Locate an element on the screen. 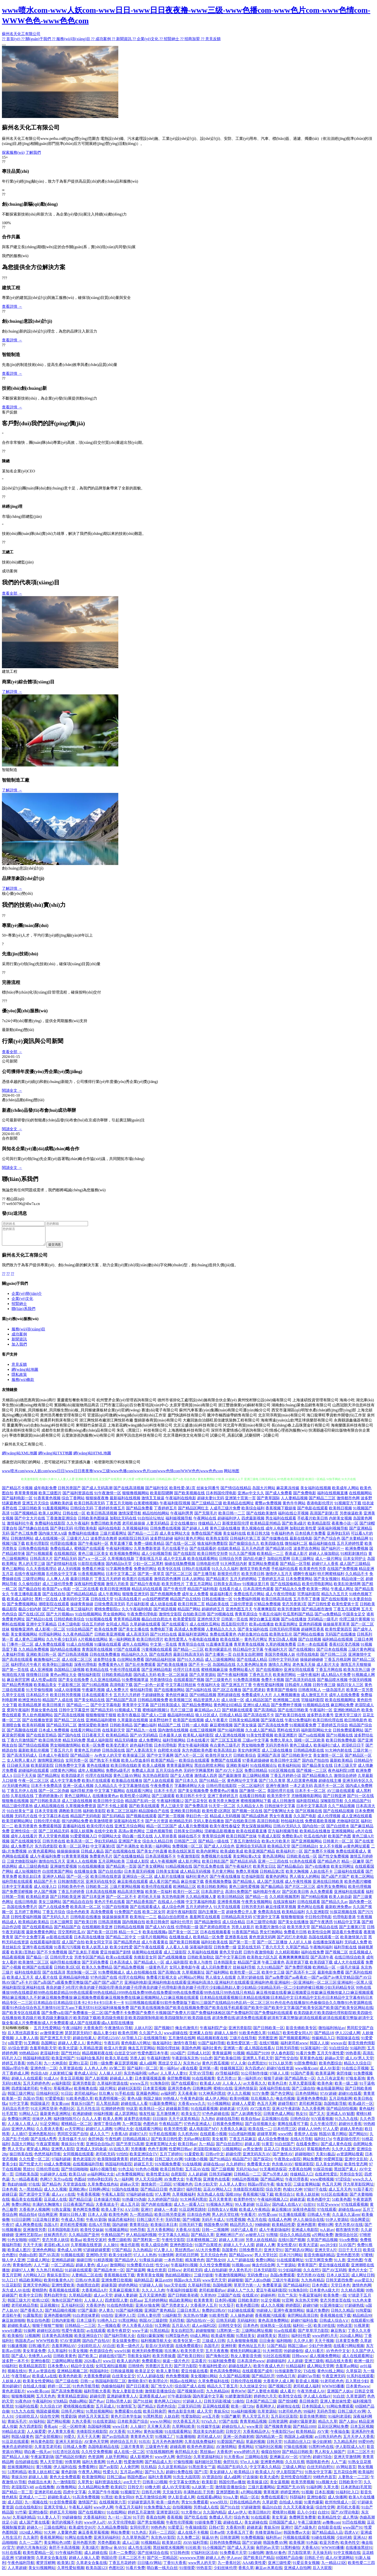 The width and height of the screenshot is (377, 2576). 丁香婷婷五月 is located at coordinates (165, 1512).